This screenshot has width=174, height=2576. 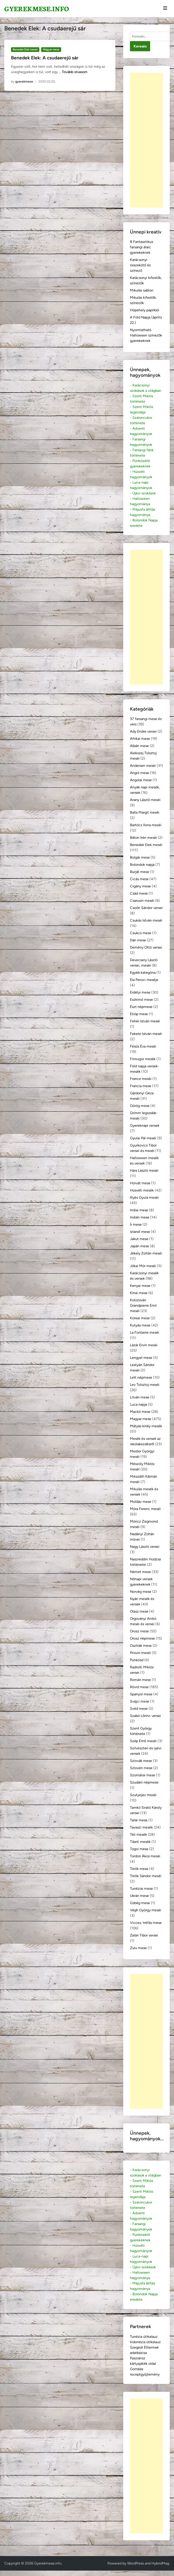 What do you see at coordinates (140, 992) in the screenshot?
I see `Erdélyi mese` at bounding box center [140, 992].